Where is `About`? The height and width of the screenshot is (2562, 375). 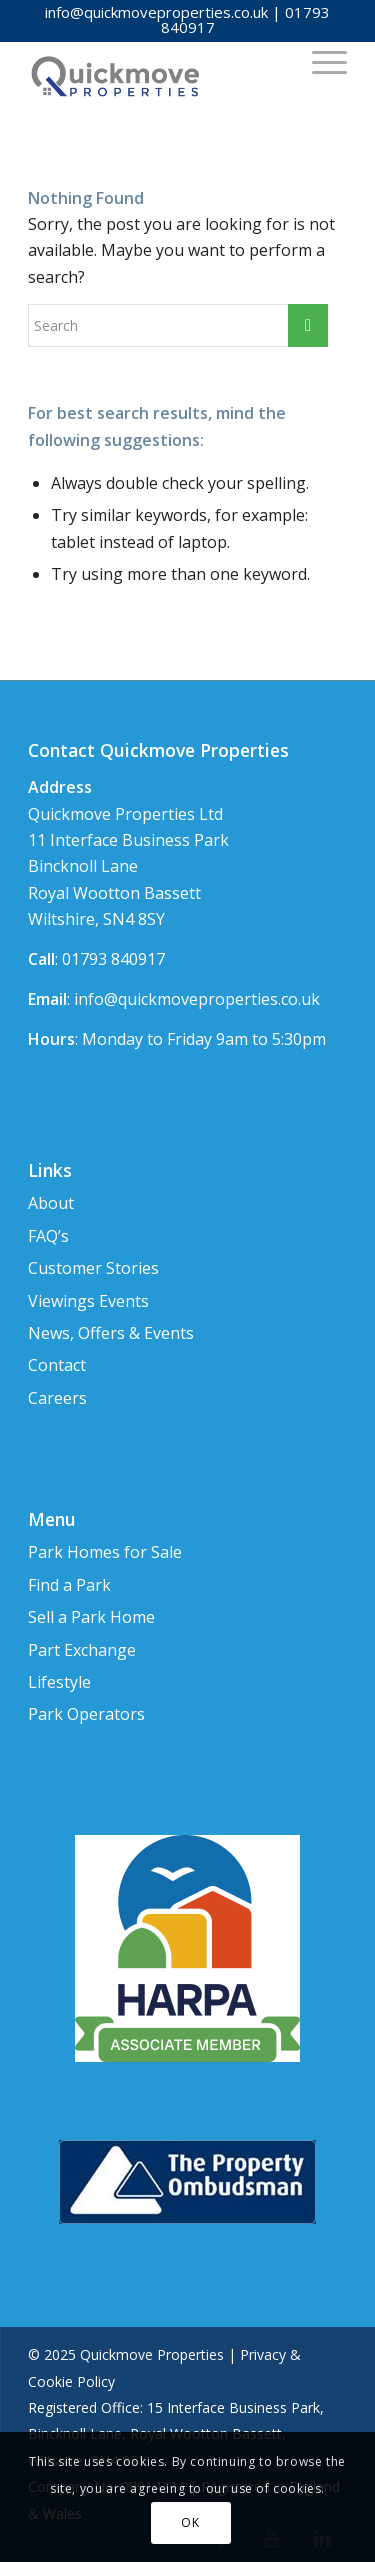
About is located at coordinates (51, 1203).